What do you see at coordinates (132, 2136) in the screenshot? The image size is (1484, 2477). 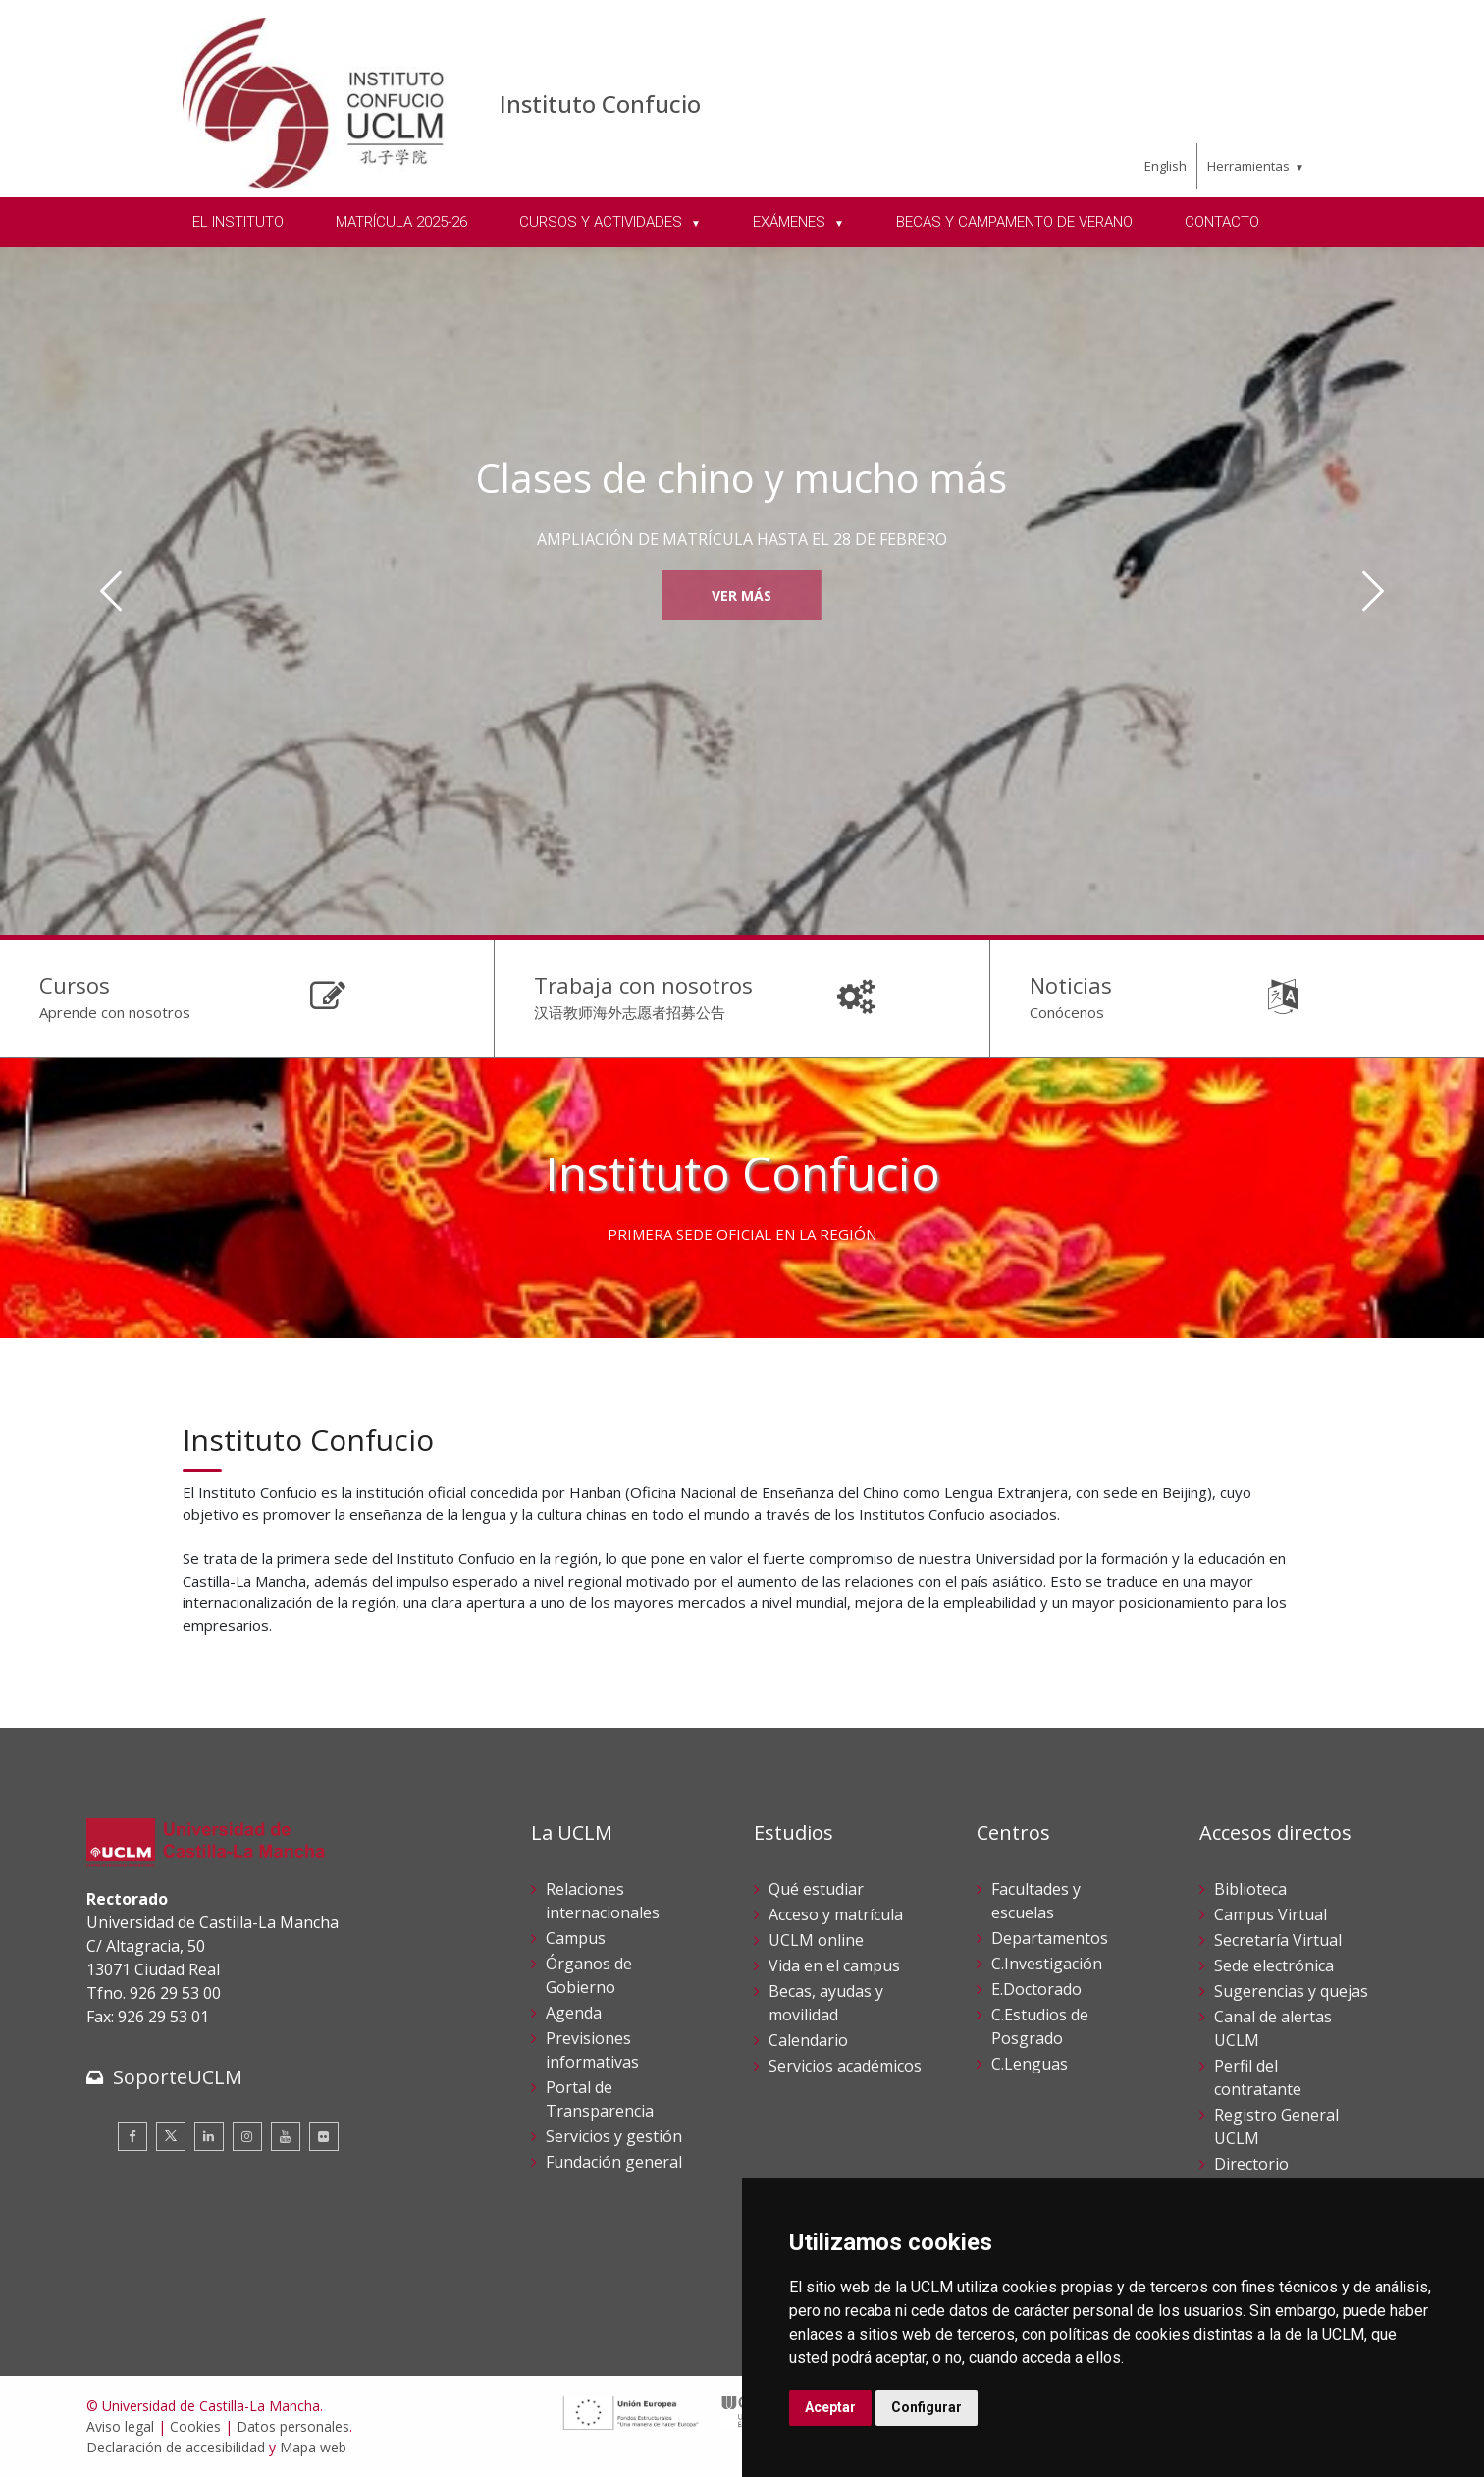 I see `[Facebook]` at bounding box center [132, 2136].